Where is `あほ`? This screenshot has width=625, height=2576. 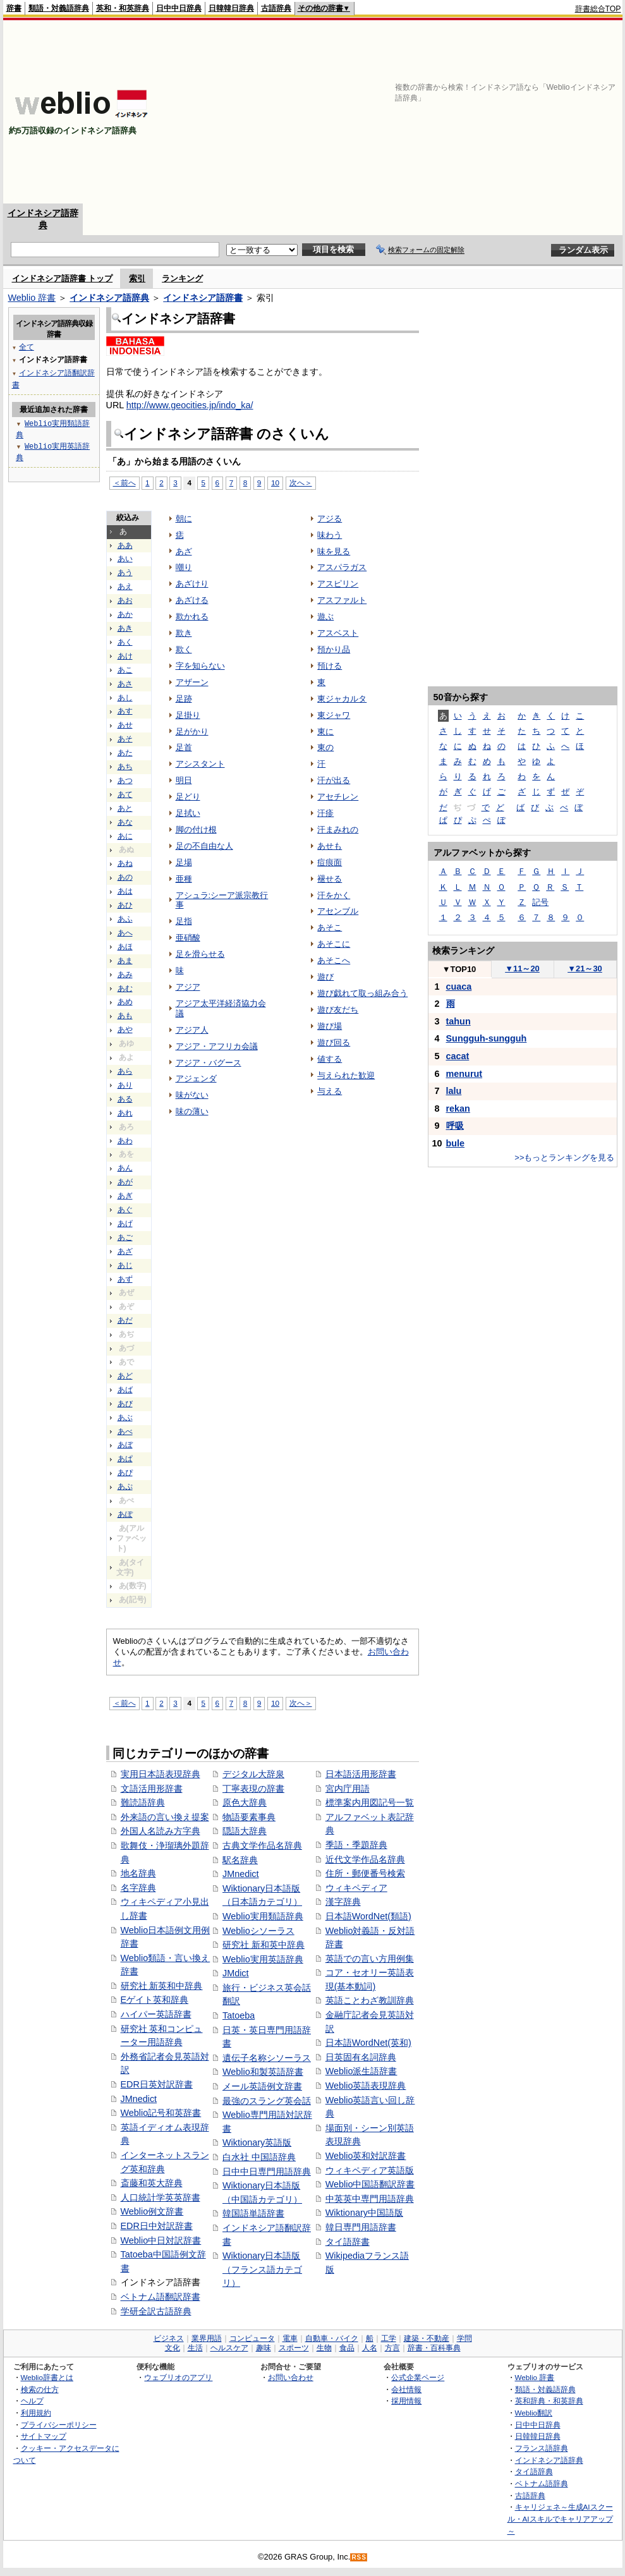 あほ is located at coordinates (125, 946).